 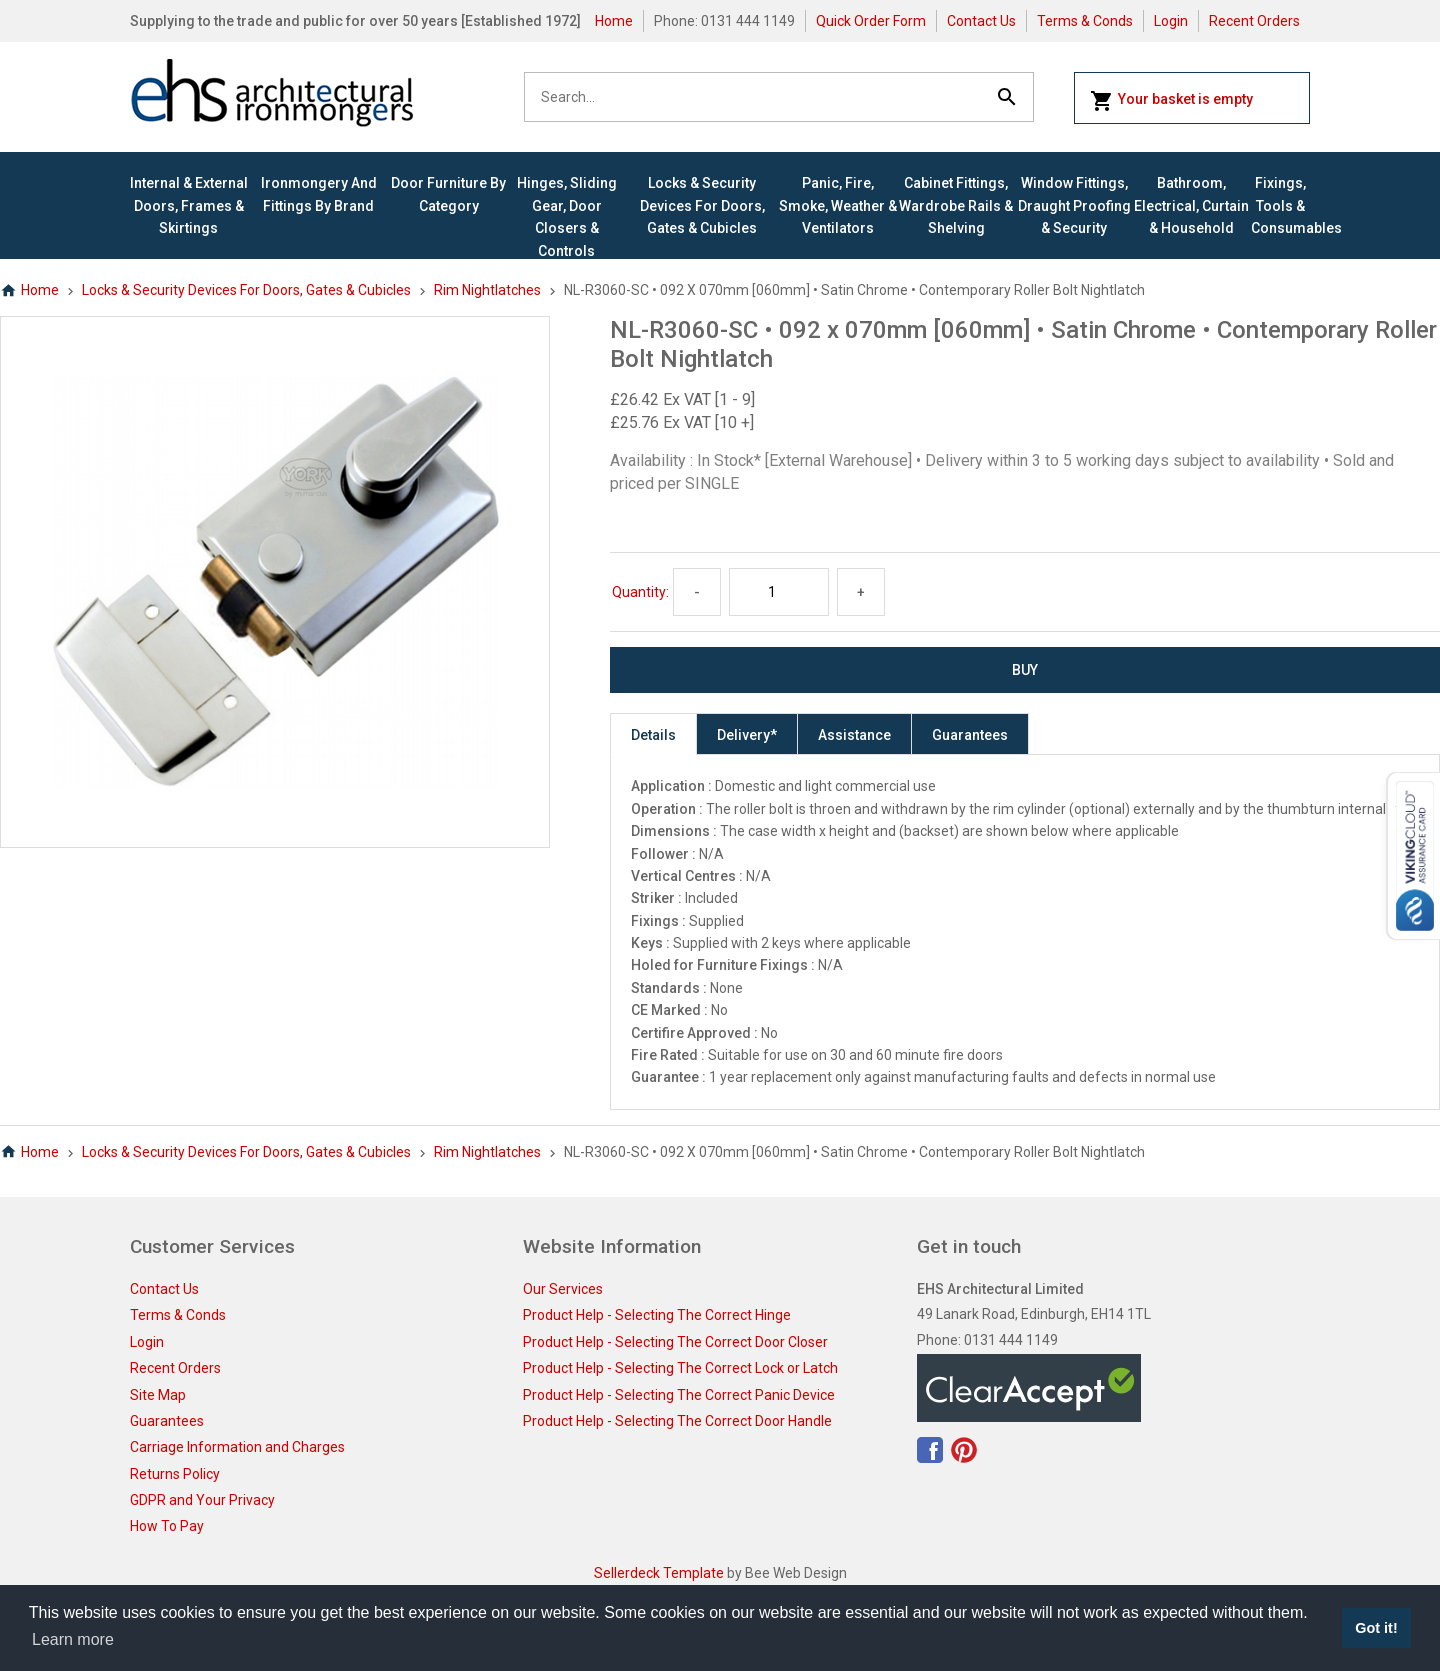 What do you see at coordinates (702, 205) in the screenshot?
I see `Locks & Security Devices for Doors, Gates & Cubicles` at bounding box center [702, 205].